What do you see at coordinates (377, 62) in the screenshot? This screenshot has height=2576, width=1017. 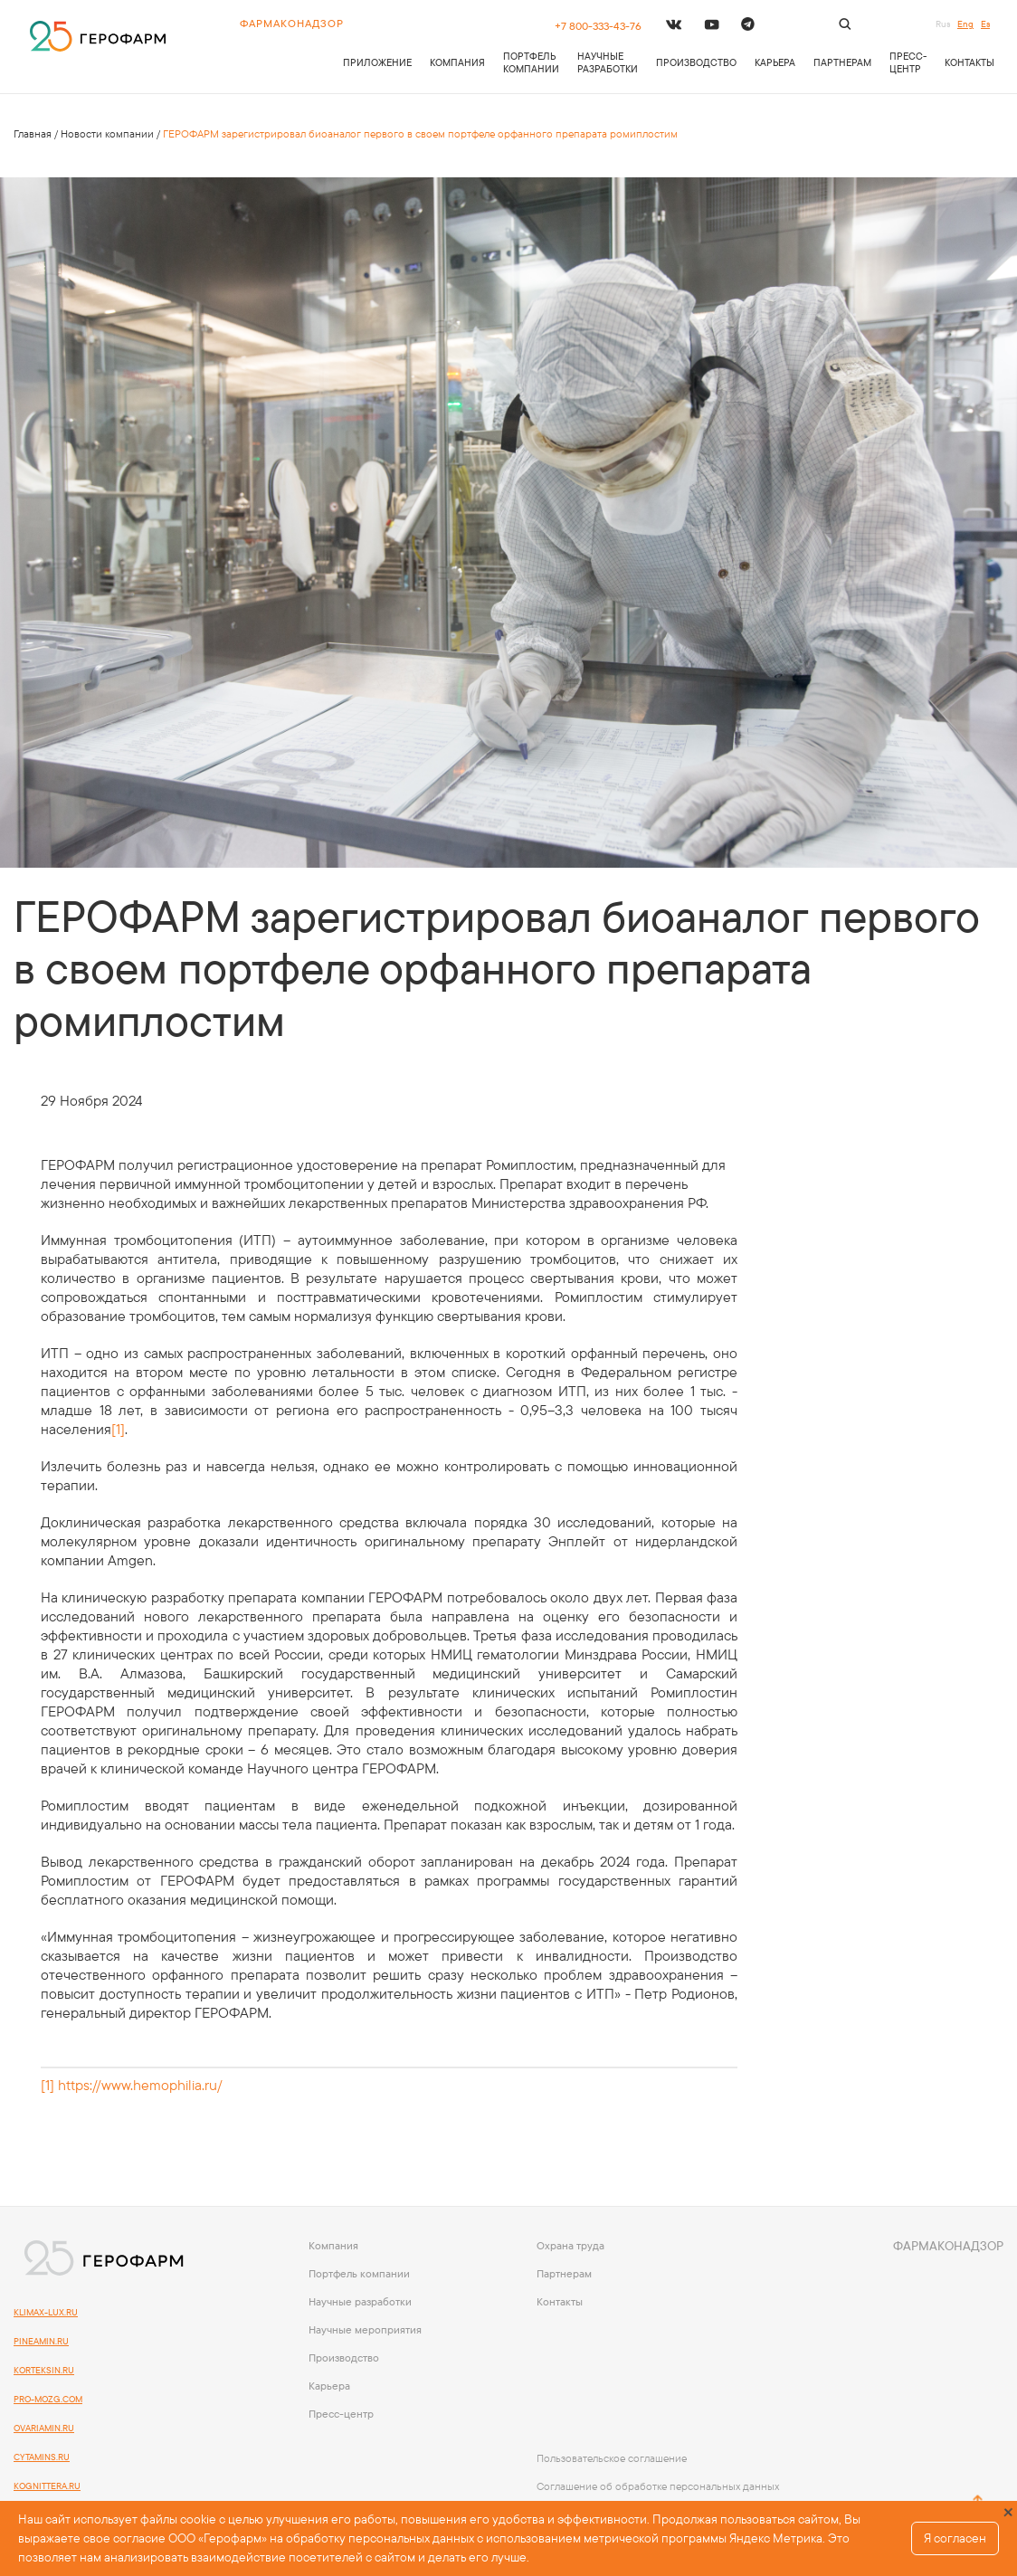 I see `приложение` at bounding box center [377, 62].